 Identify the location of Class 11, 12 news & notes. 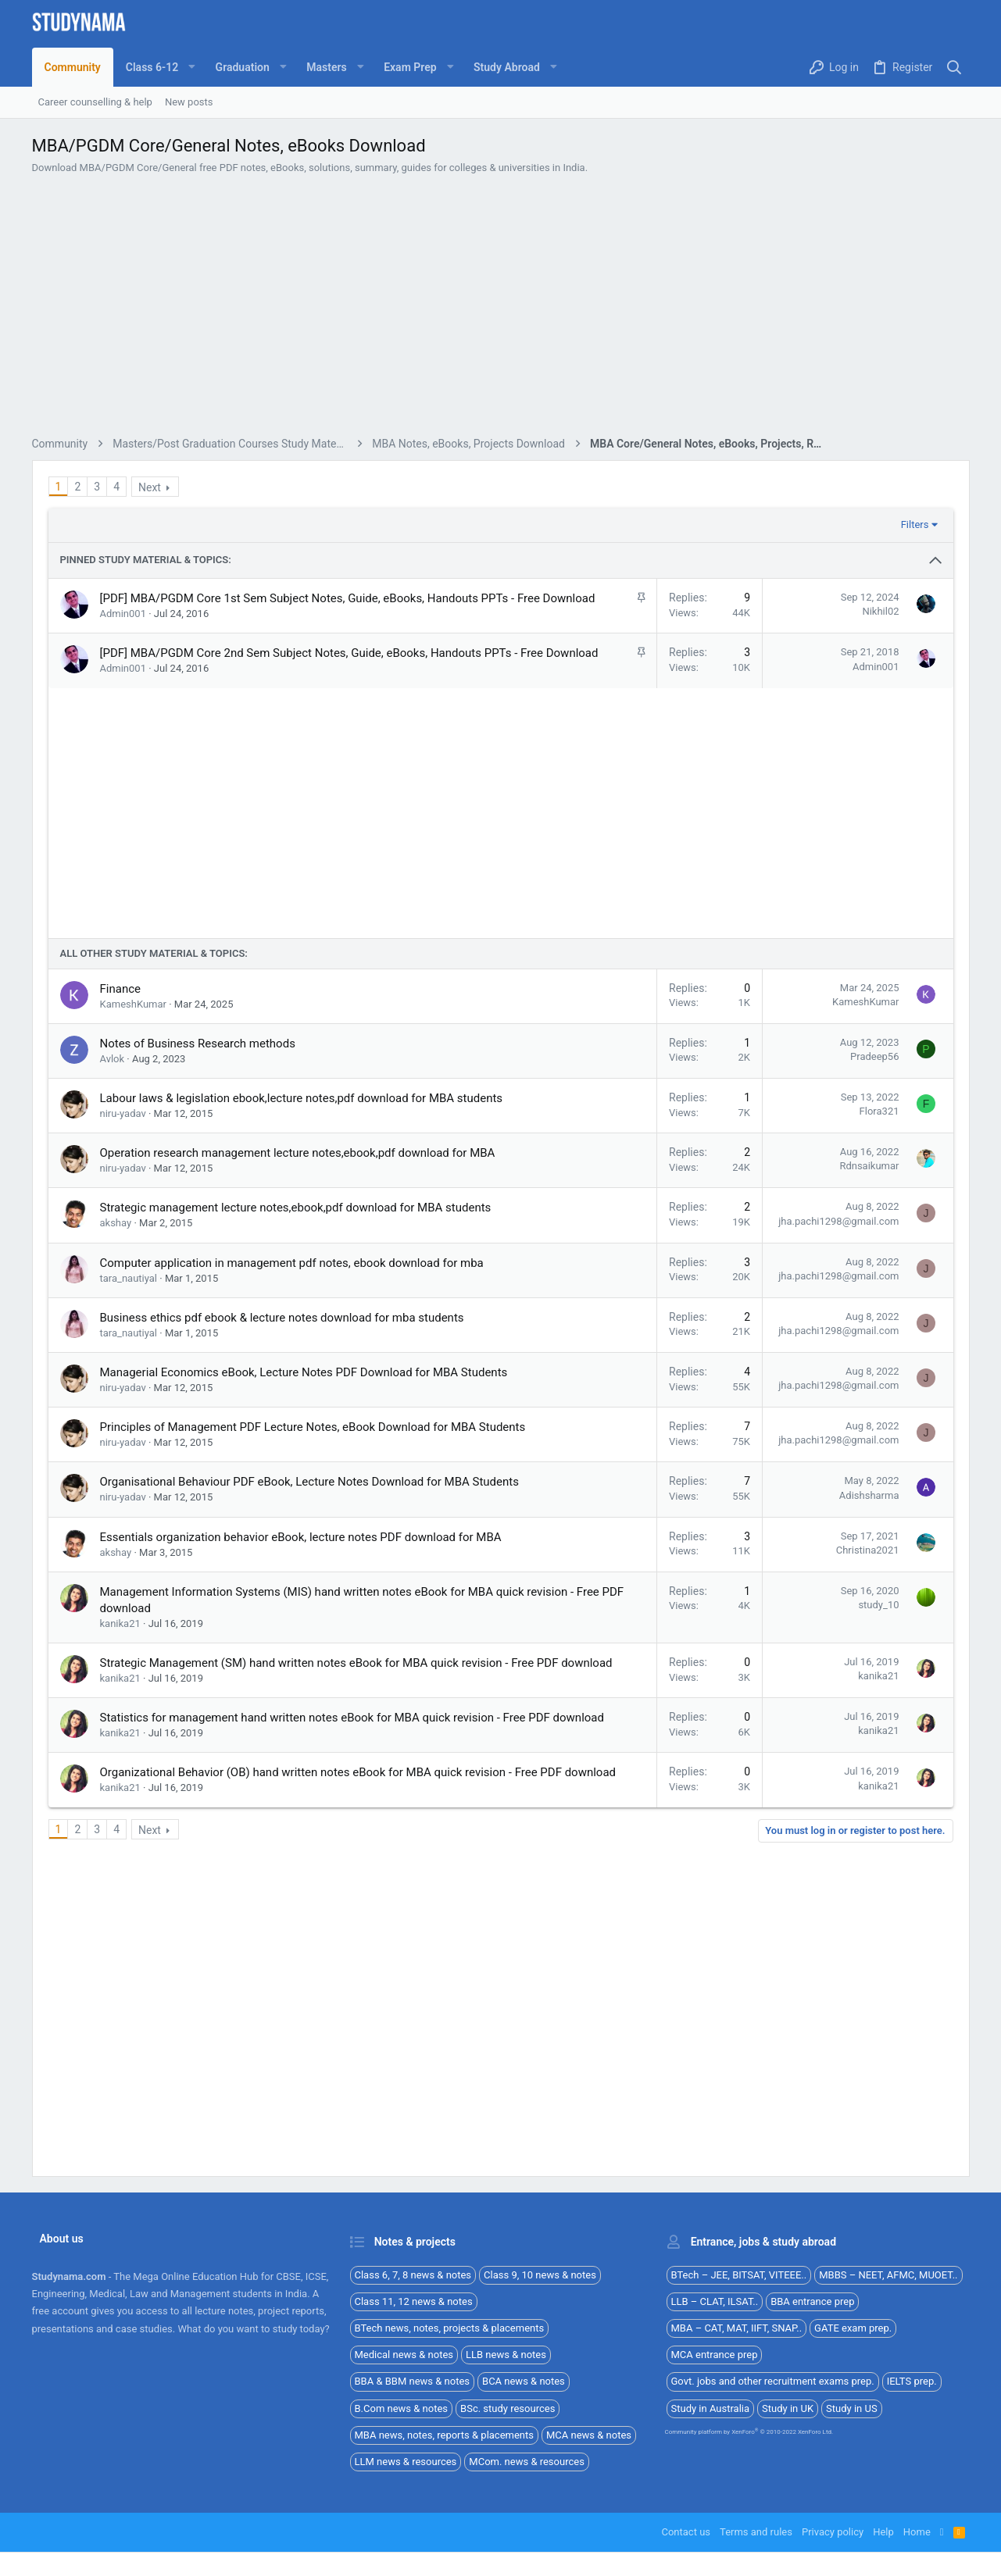
(414, 2301).